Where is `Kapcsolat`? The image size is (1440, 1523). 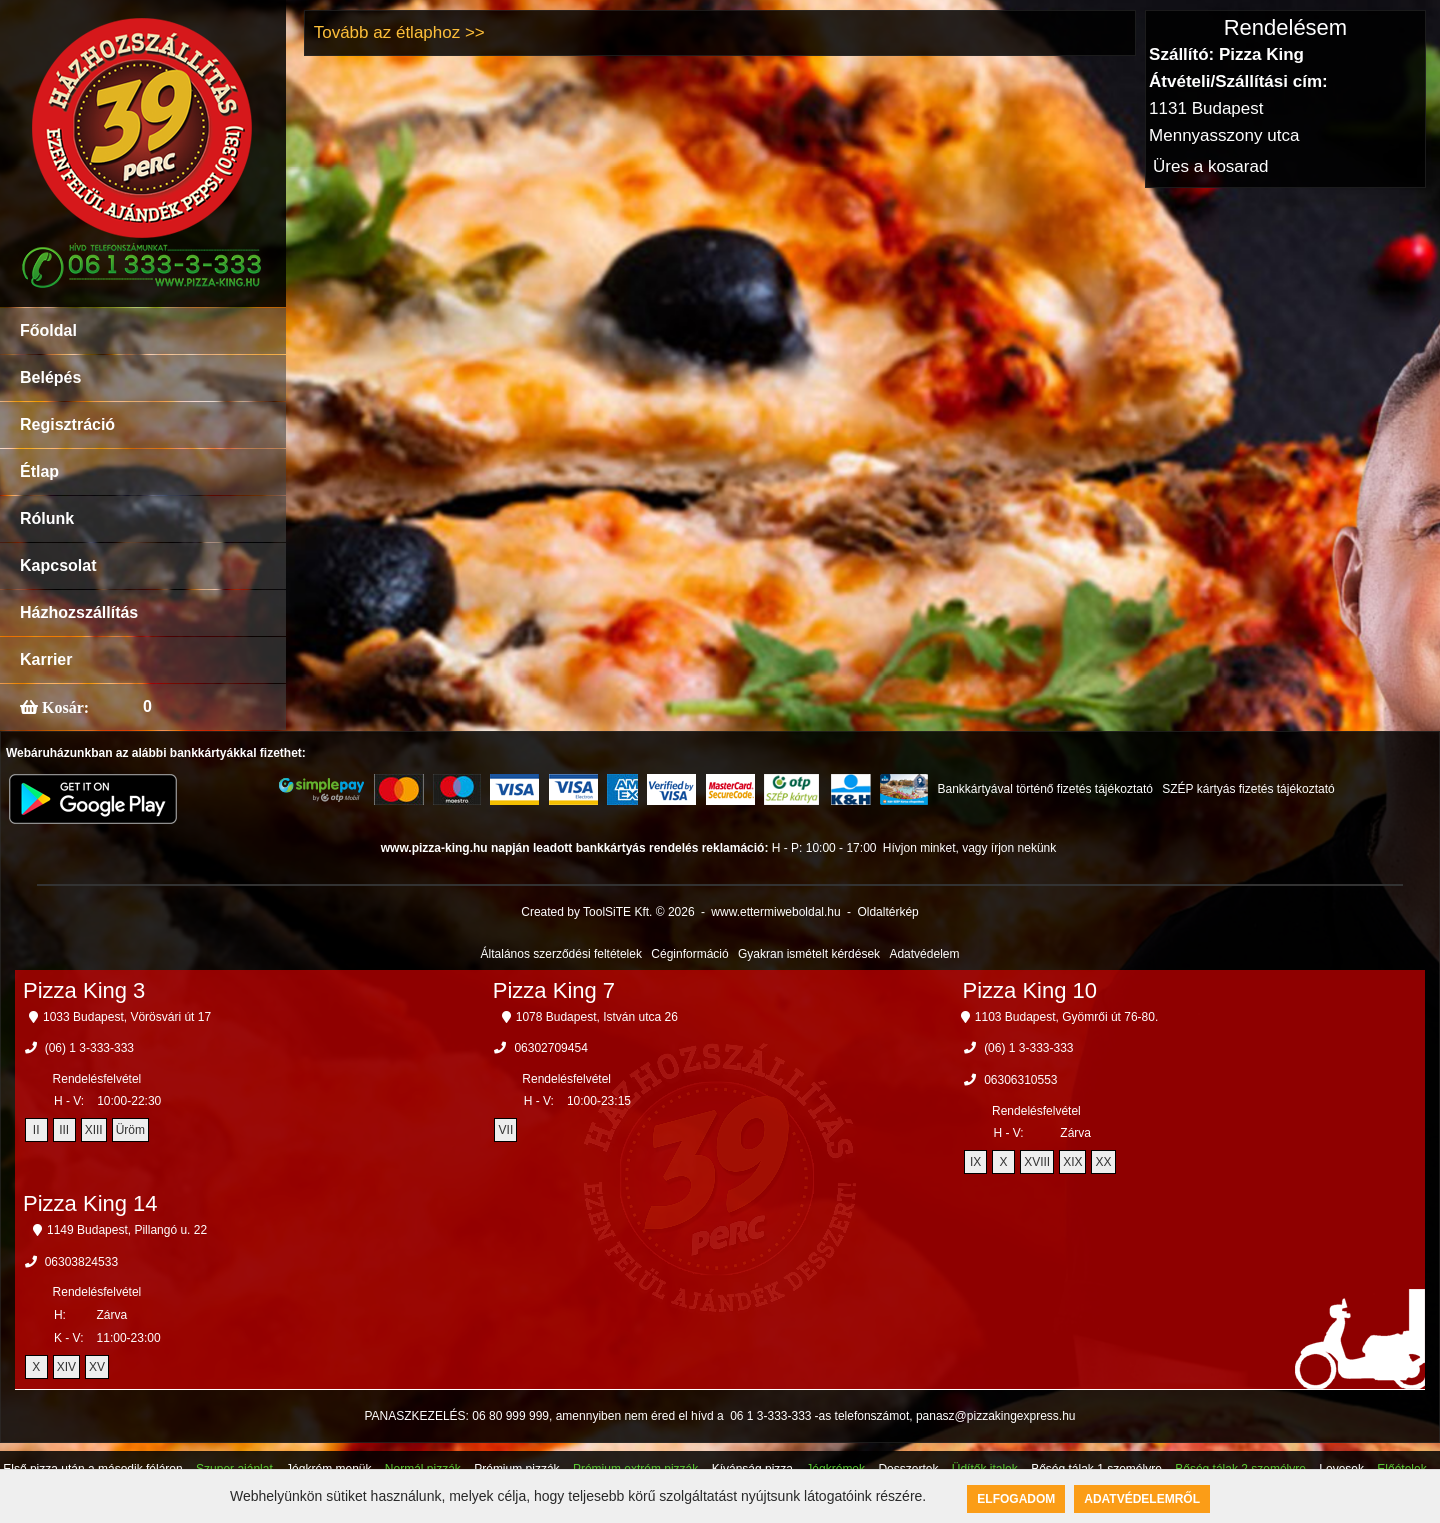 Kapcsolat is located at coordinates (58, 565).